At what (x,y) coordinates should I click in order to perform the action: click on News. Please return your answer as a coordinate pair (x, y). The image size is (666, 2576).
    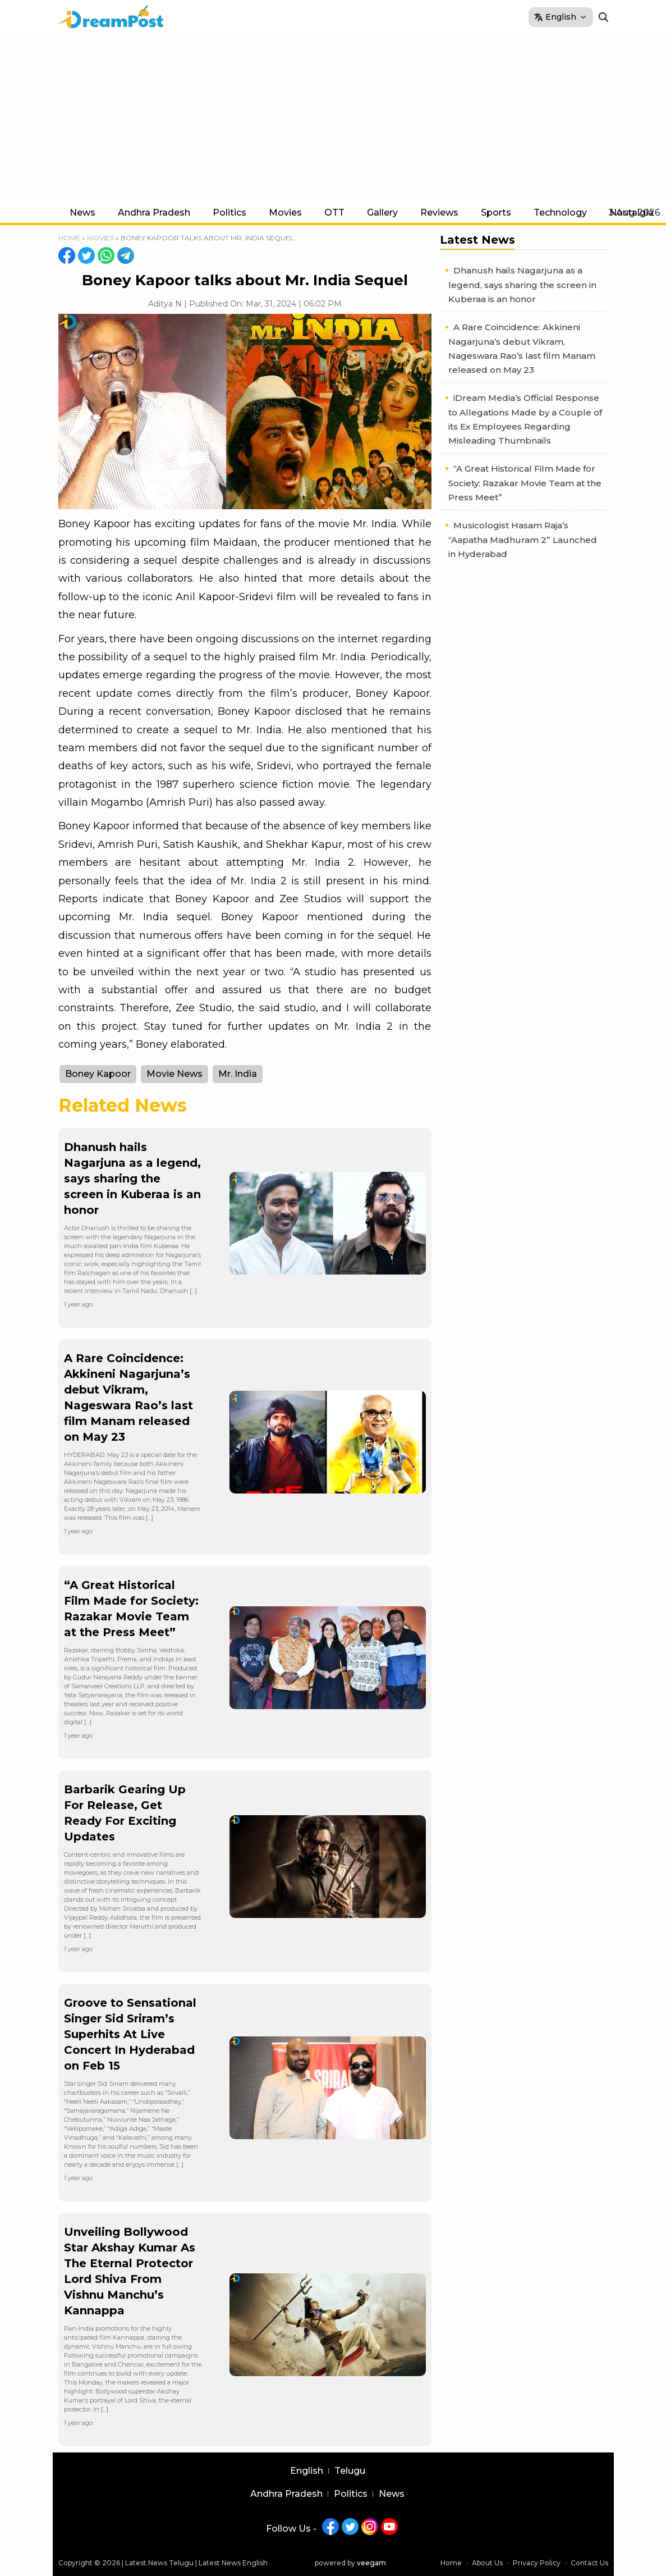
    Looking at the image, I should click on (82, 212).